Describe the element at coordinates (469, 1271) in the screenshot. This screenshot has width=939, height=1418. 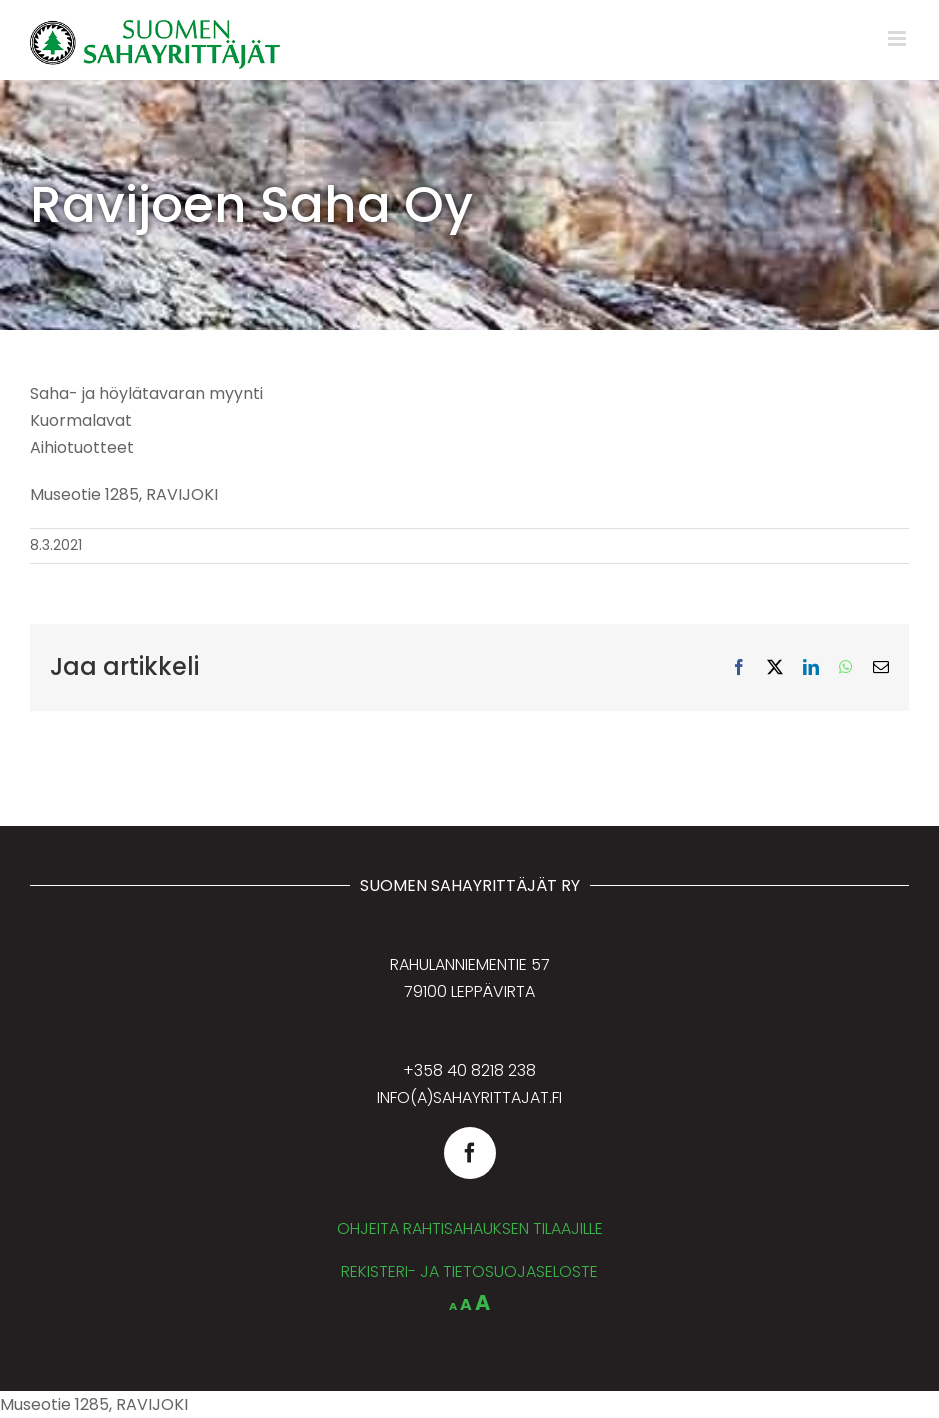
I see `REKISTERI- JA TIETOSUOJASELOSTE` at that location.